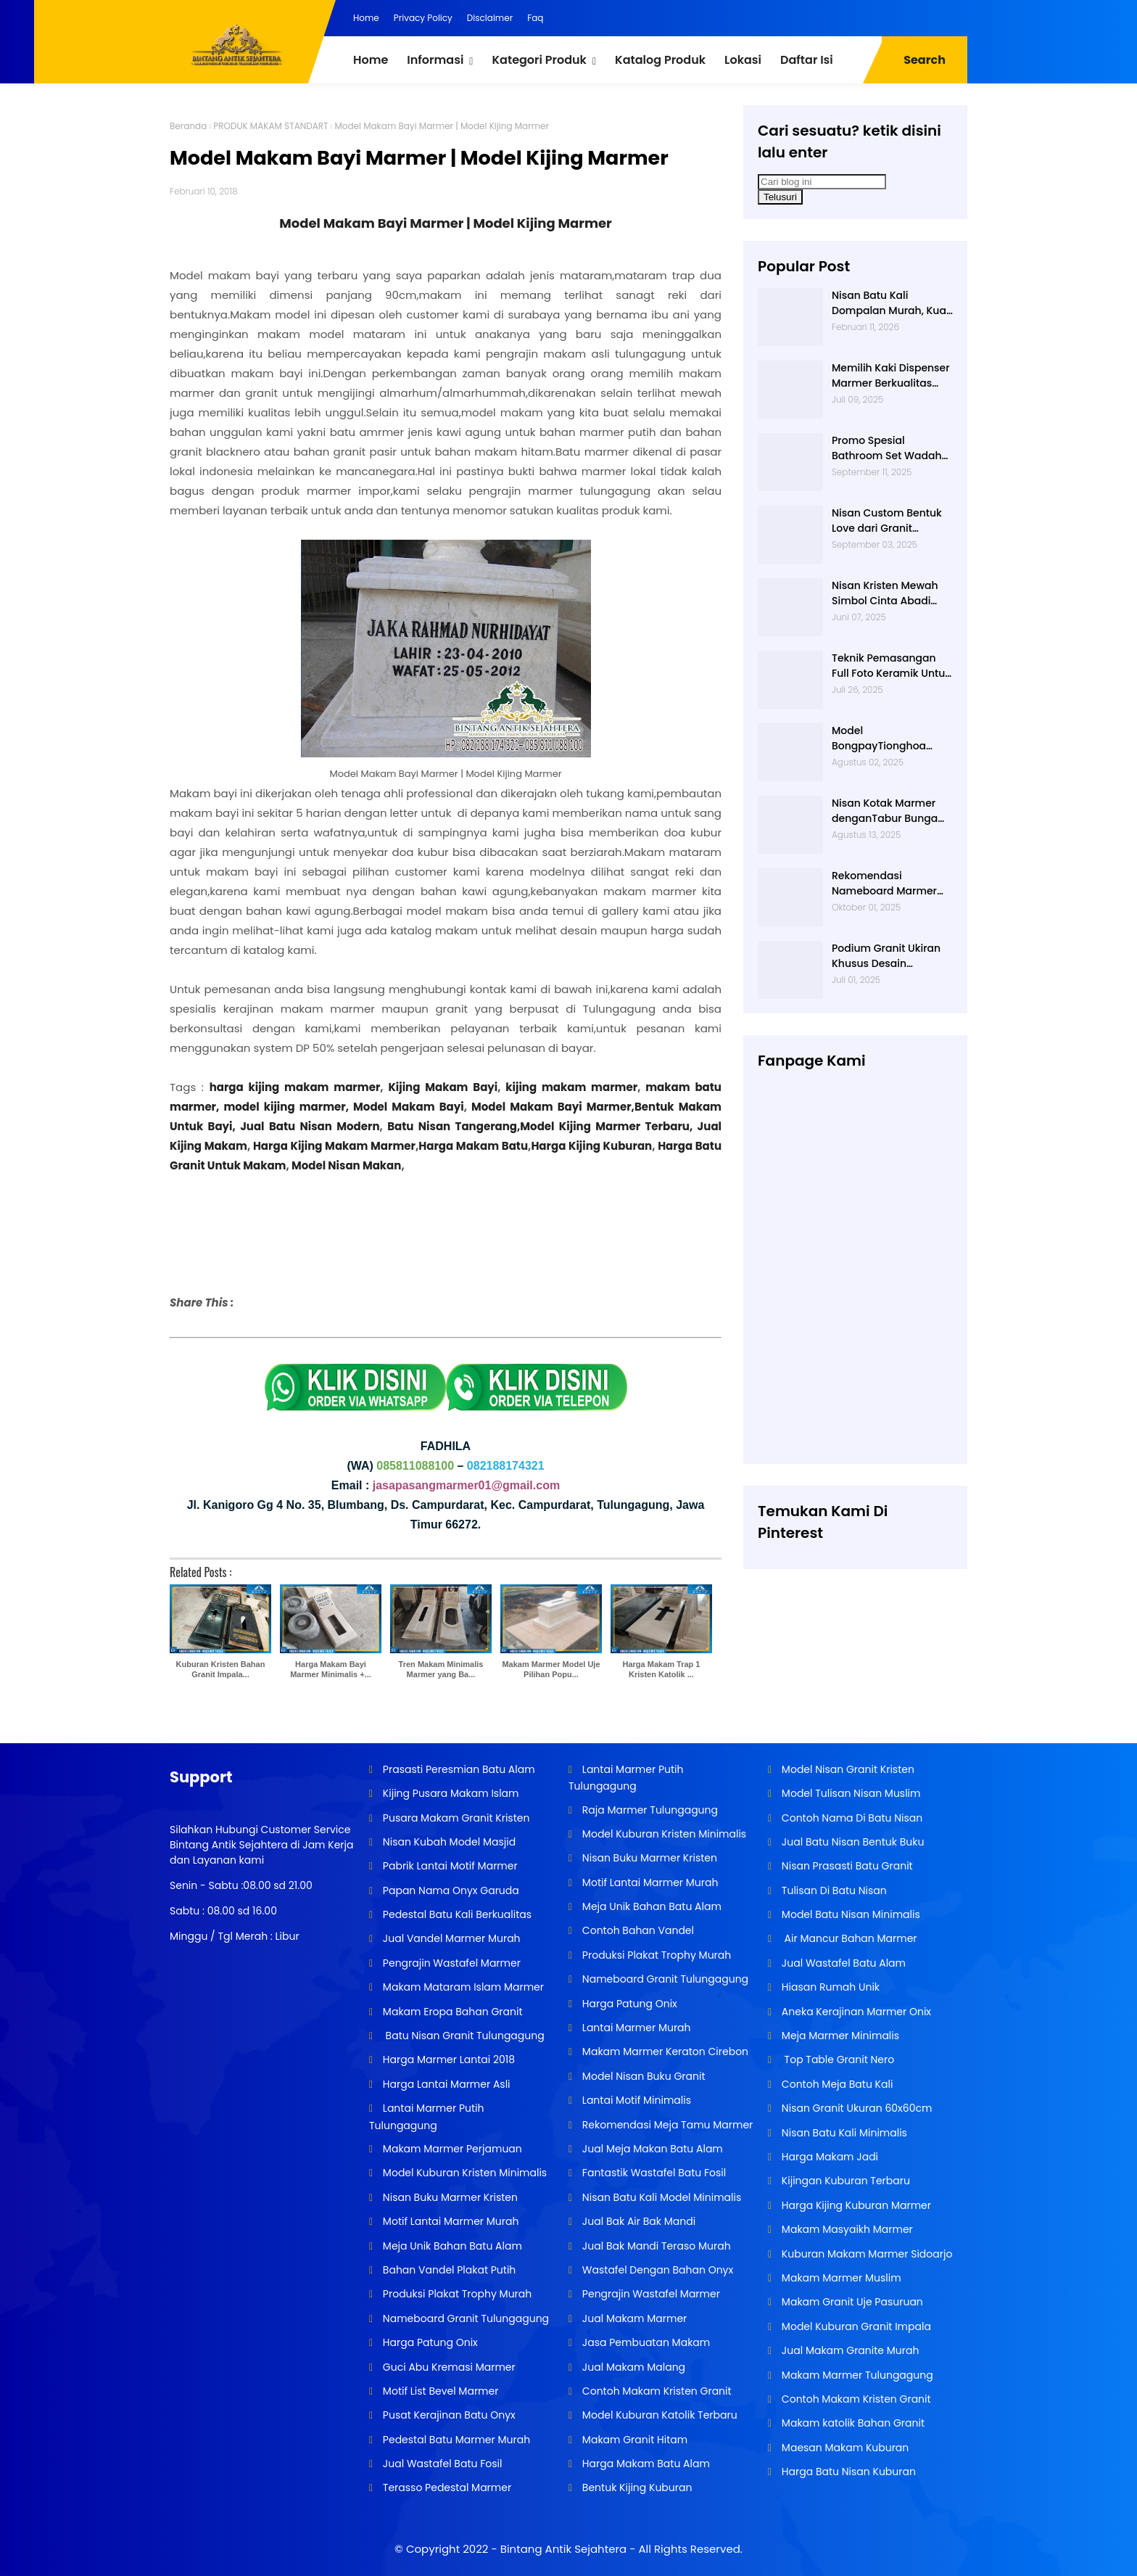 The image size is (1137, 2576). I want to click on Jual Batu Nisan Modern, so click(309, 1126).